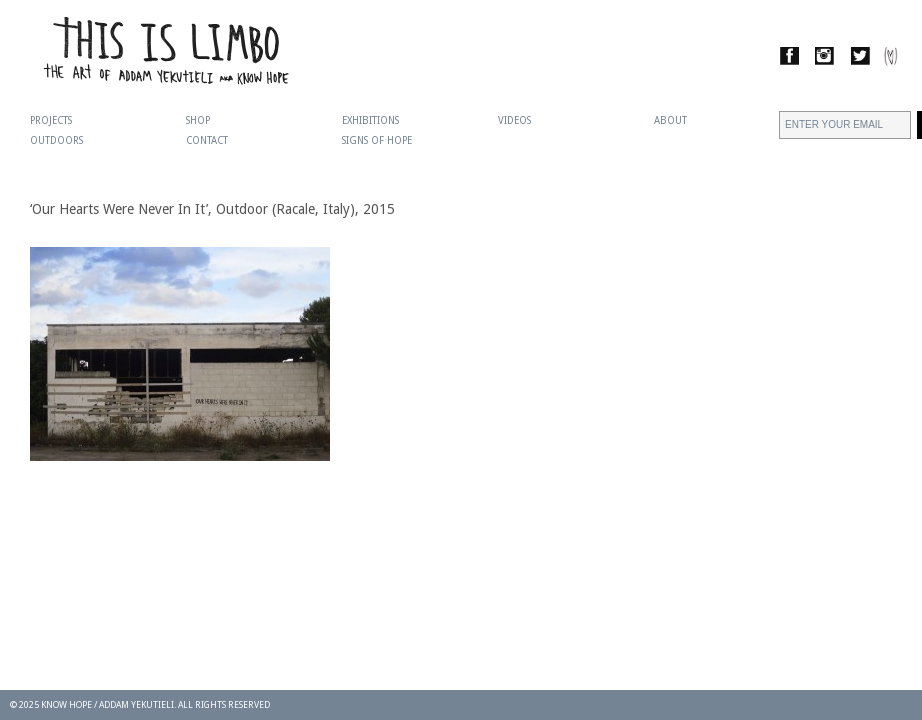 This screenshot has width=922, height=720. I want to click on Shop, so click(198, 120).